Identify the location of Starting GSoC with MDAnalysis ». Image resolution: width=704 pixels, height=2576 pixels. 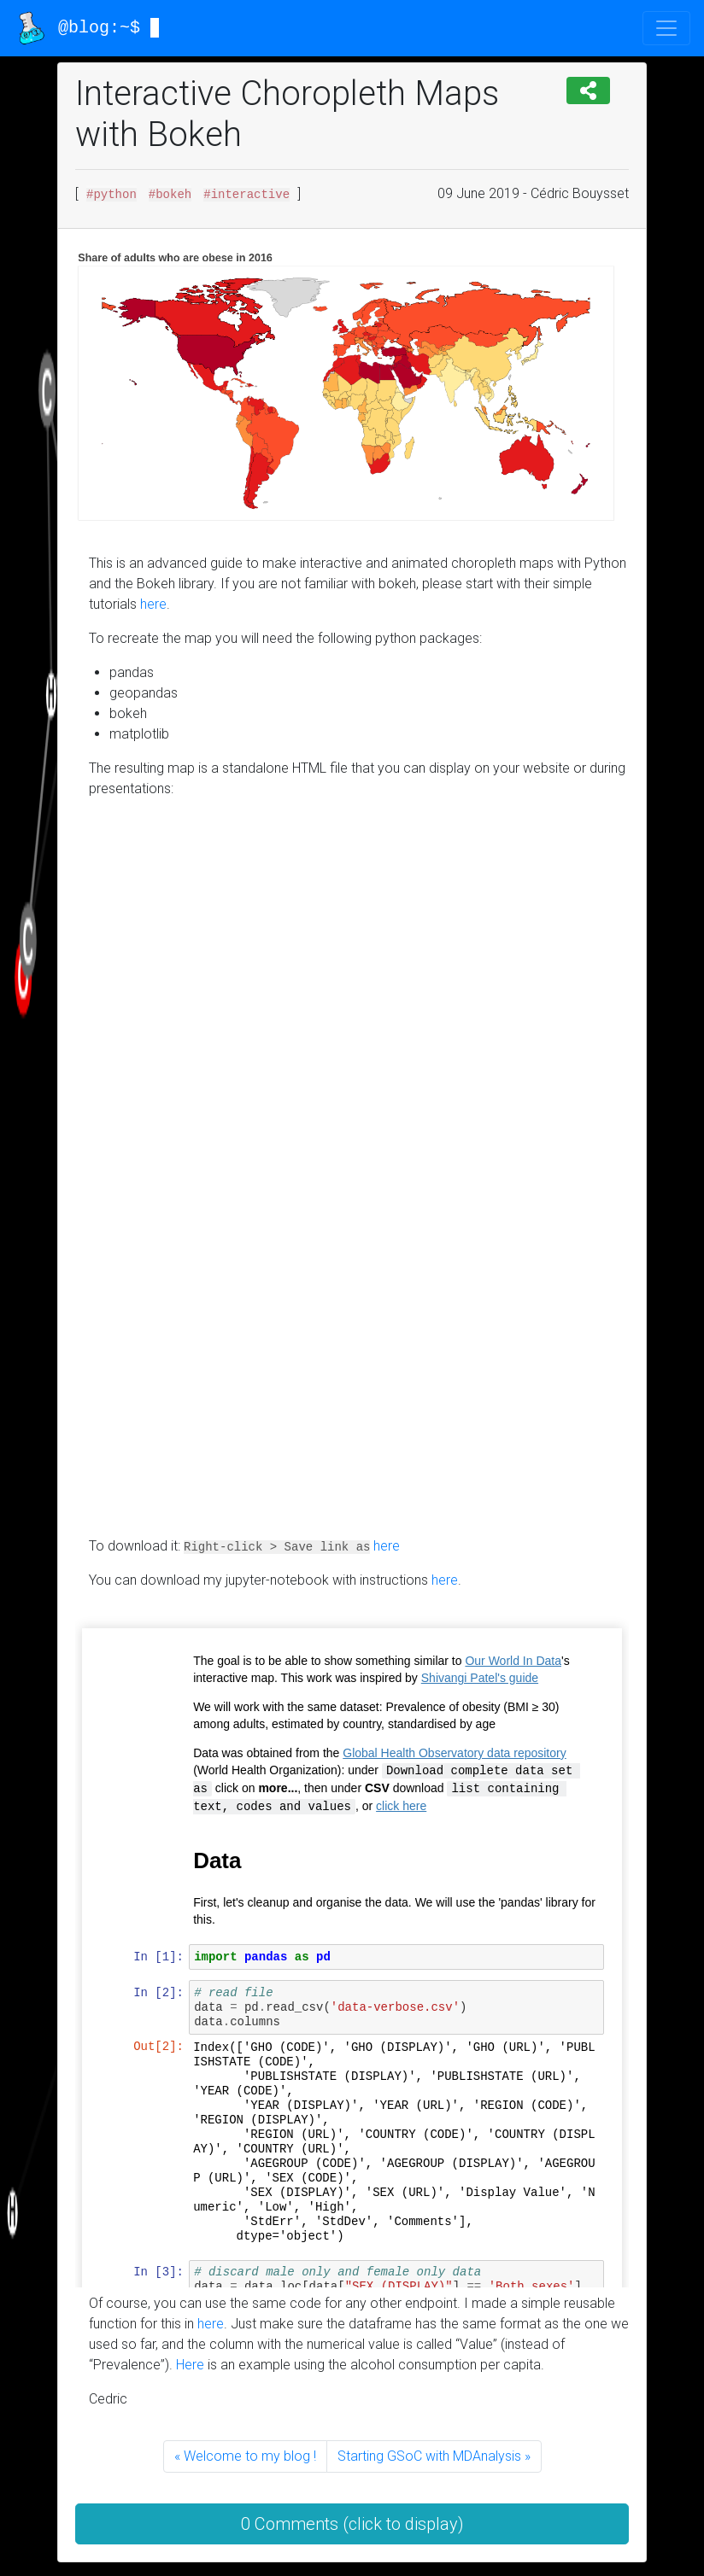
(434, 2456).